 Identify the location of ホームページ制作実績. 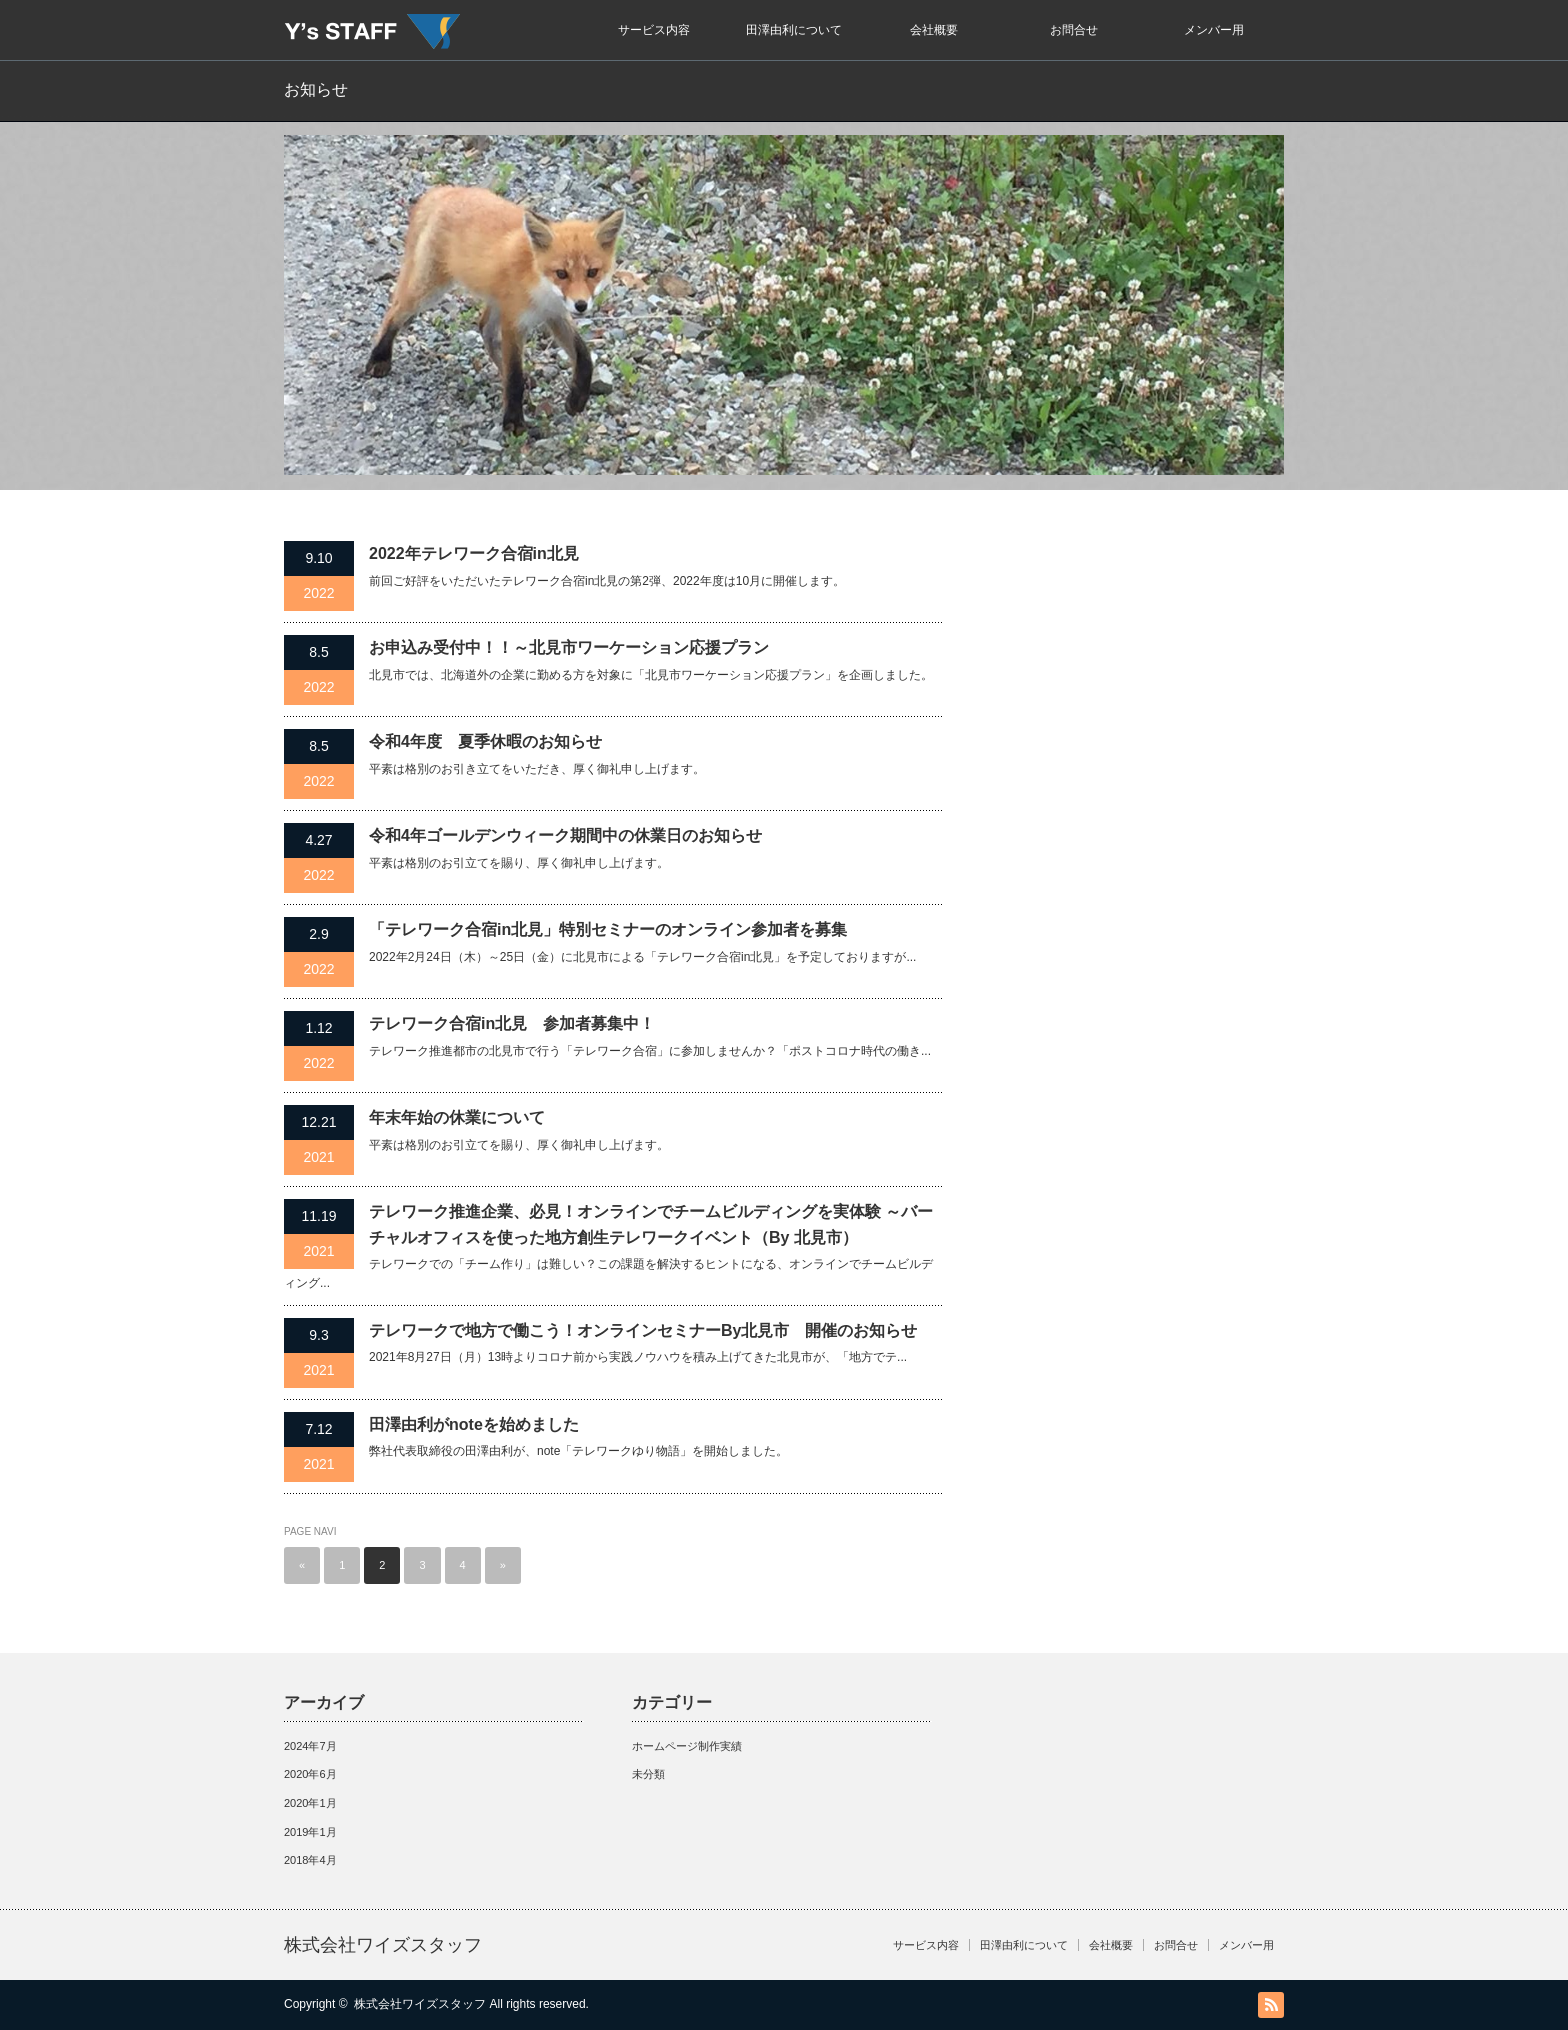
(687, 1746).